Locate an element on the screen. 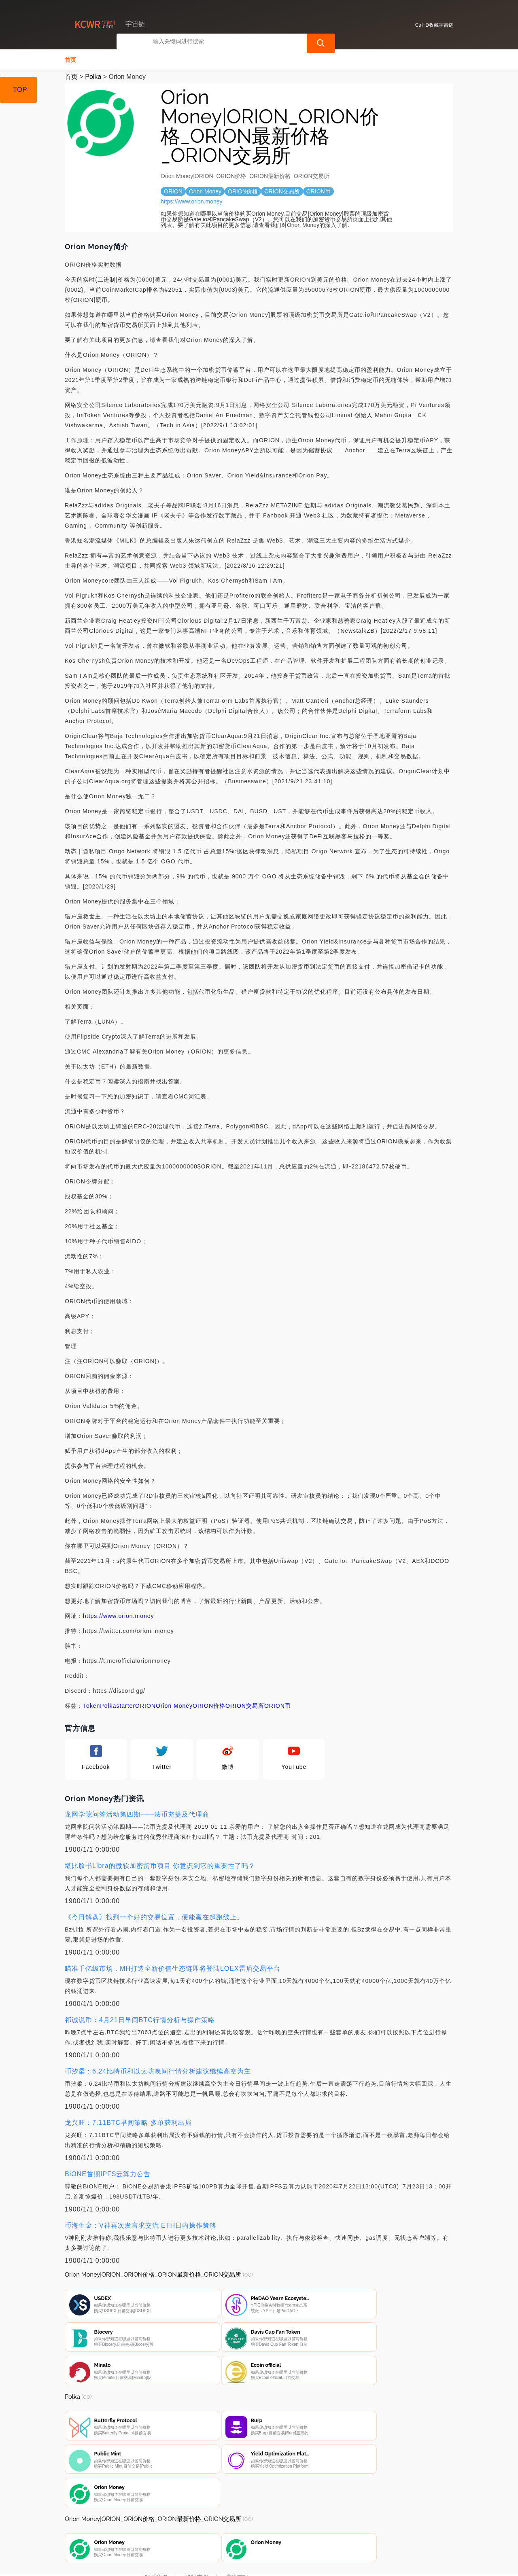  龙兴旺：7.11BTC早间策略 多单获利出局 is located at coordinates (128, 2121).